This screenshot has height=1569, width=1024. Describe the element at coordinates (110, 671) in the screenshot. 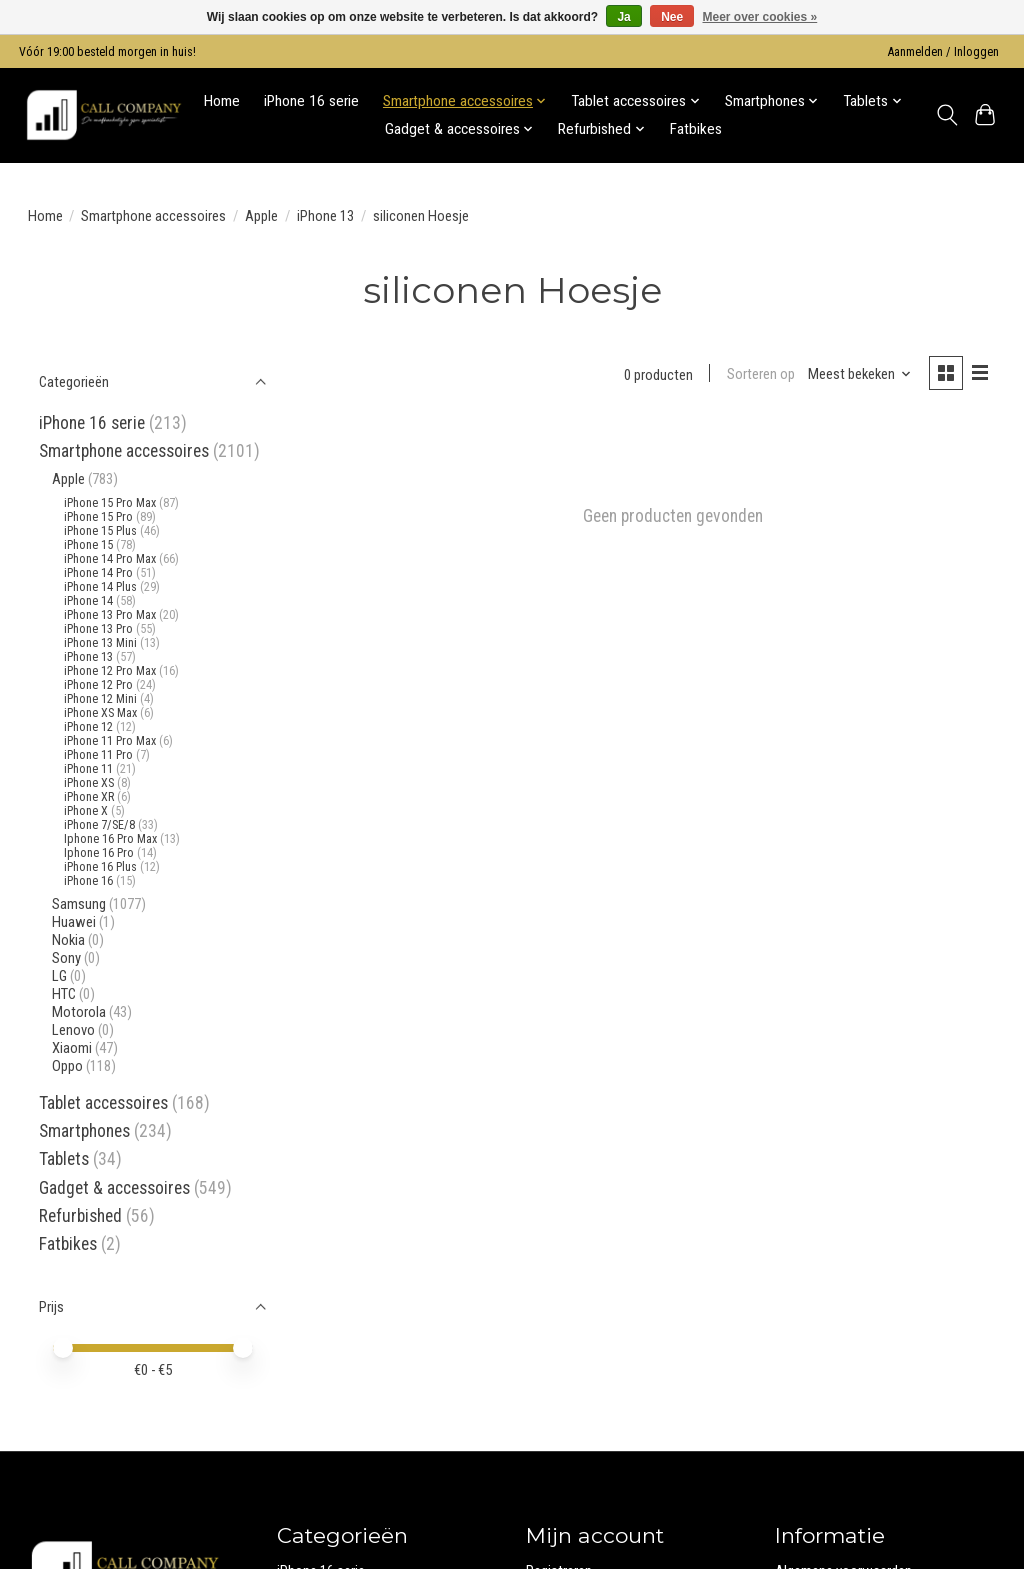

I see `iPhone 12 Pro Max` at that location.